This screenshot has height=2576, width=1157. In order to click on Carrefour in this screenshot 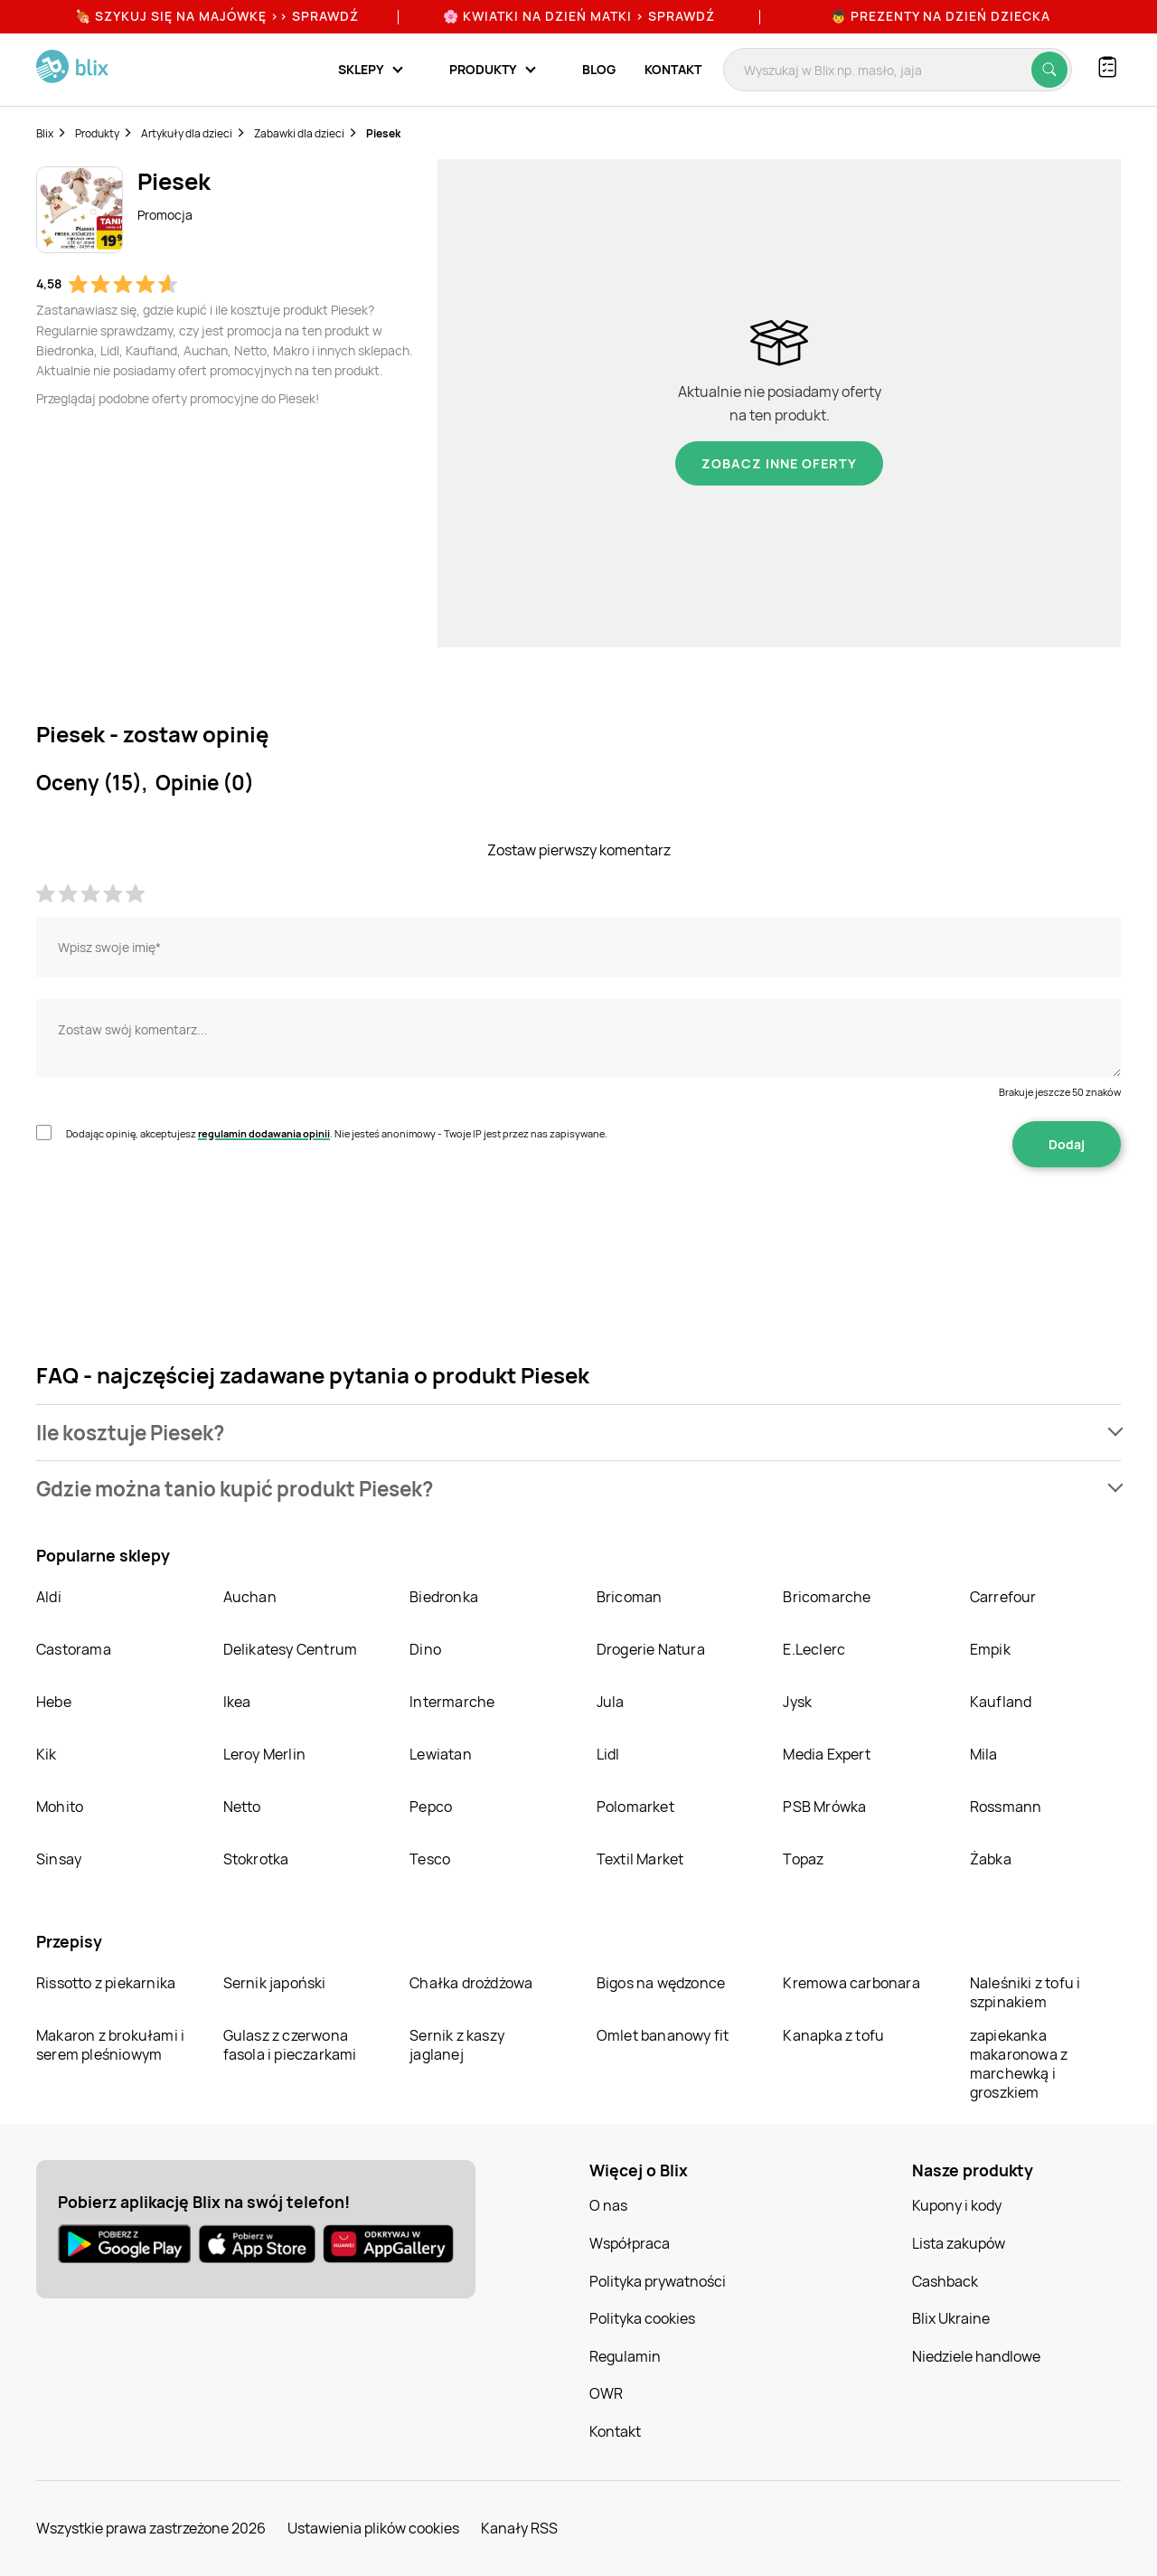, I will do `click(1003, 1597)`.